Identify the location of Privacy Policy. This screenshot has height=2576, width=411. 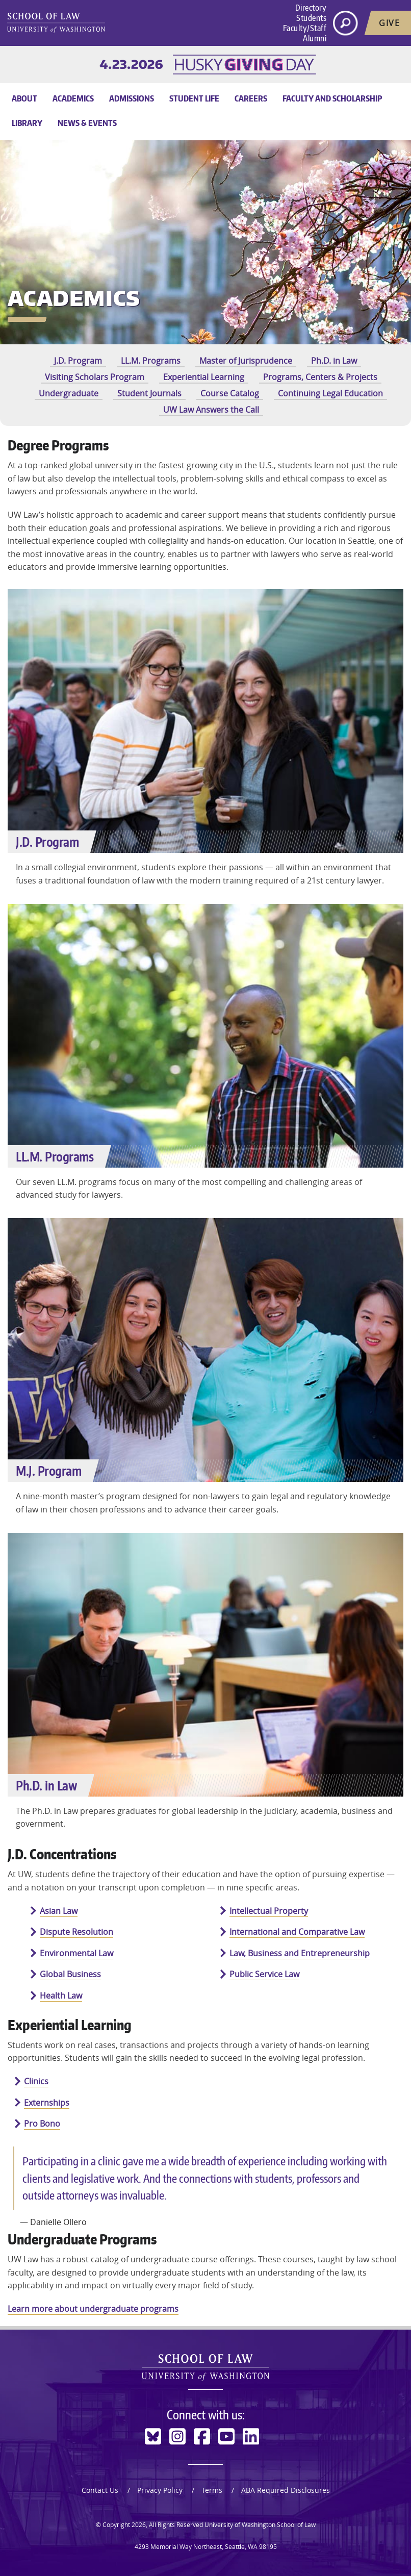
(160, 2490).